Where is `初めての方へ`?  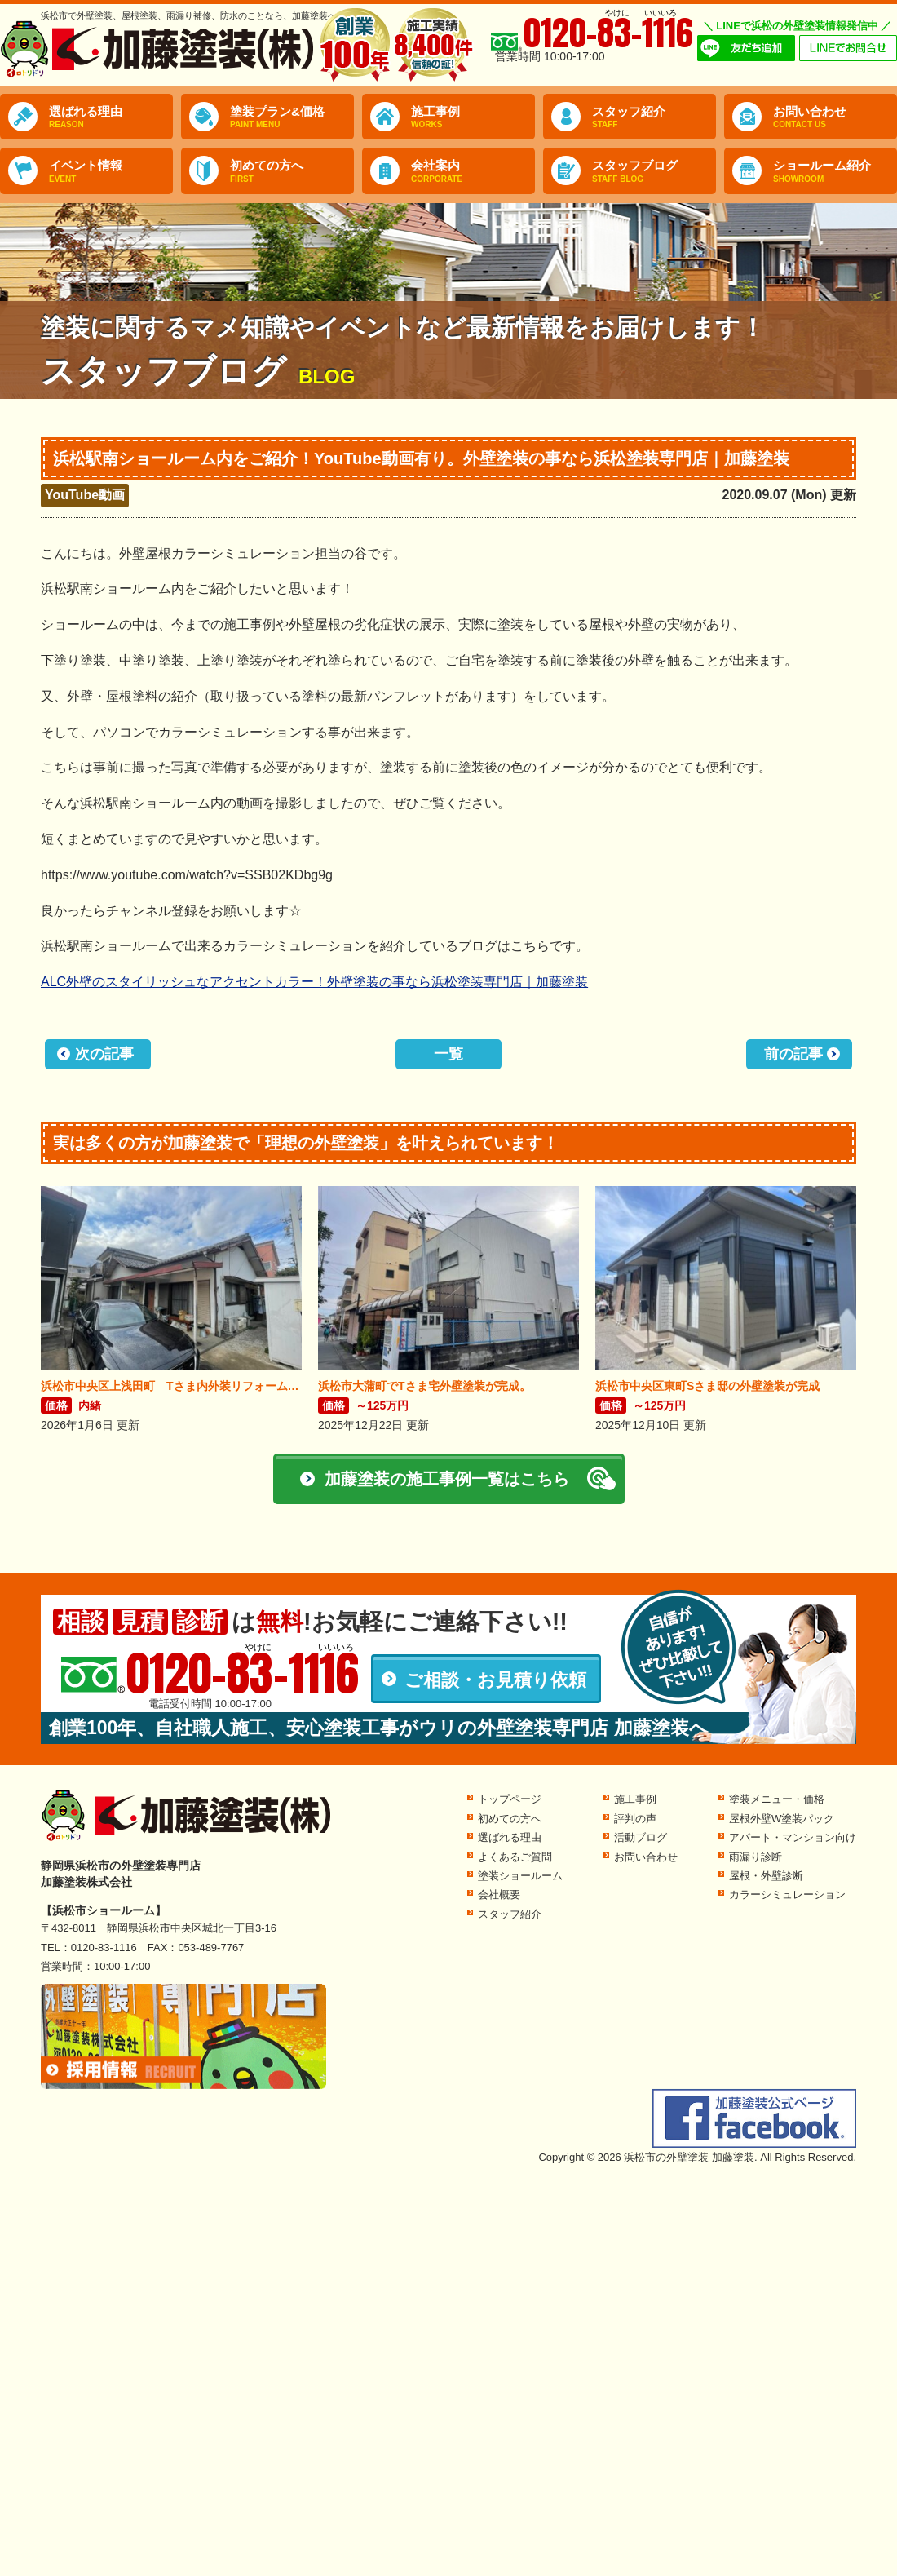 初めての方へ is located at coordinates (292, 171).